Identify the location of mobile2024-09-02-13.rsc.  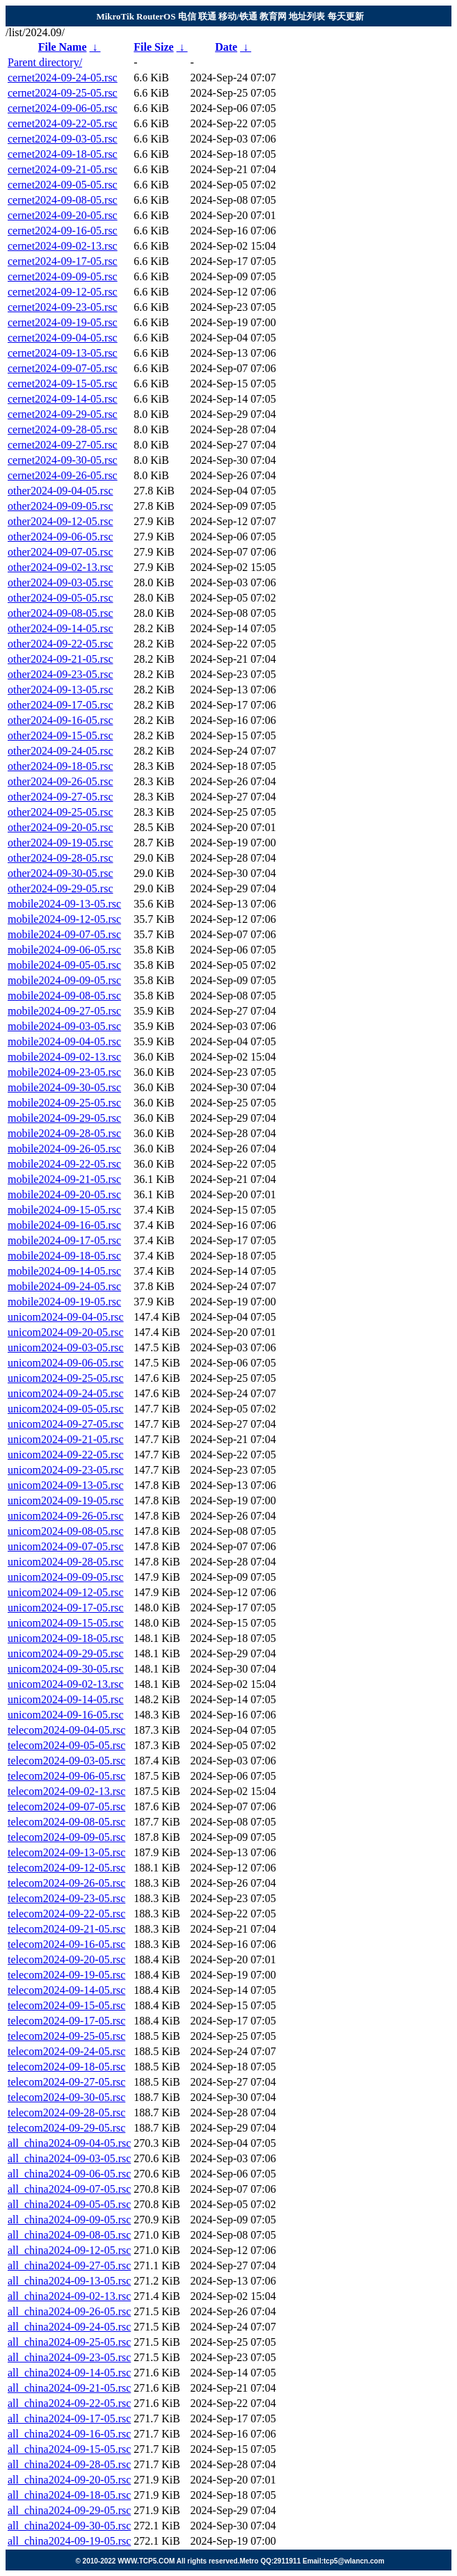
(64, 1057).